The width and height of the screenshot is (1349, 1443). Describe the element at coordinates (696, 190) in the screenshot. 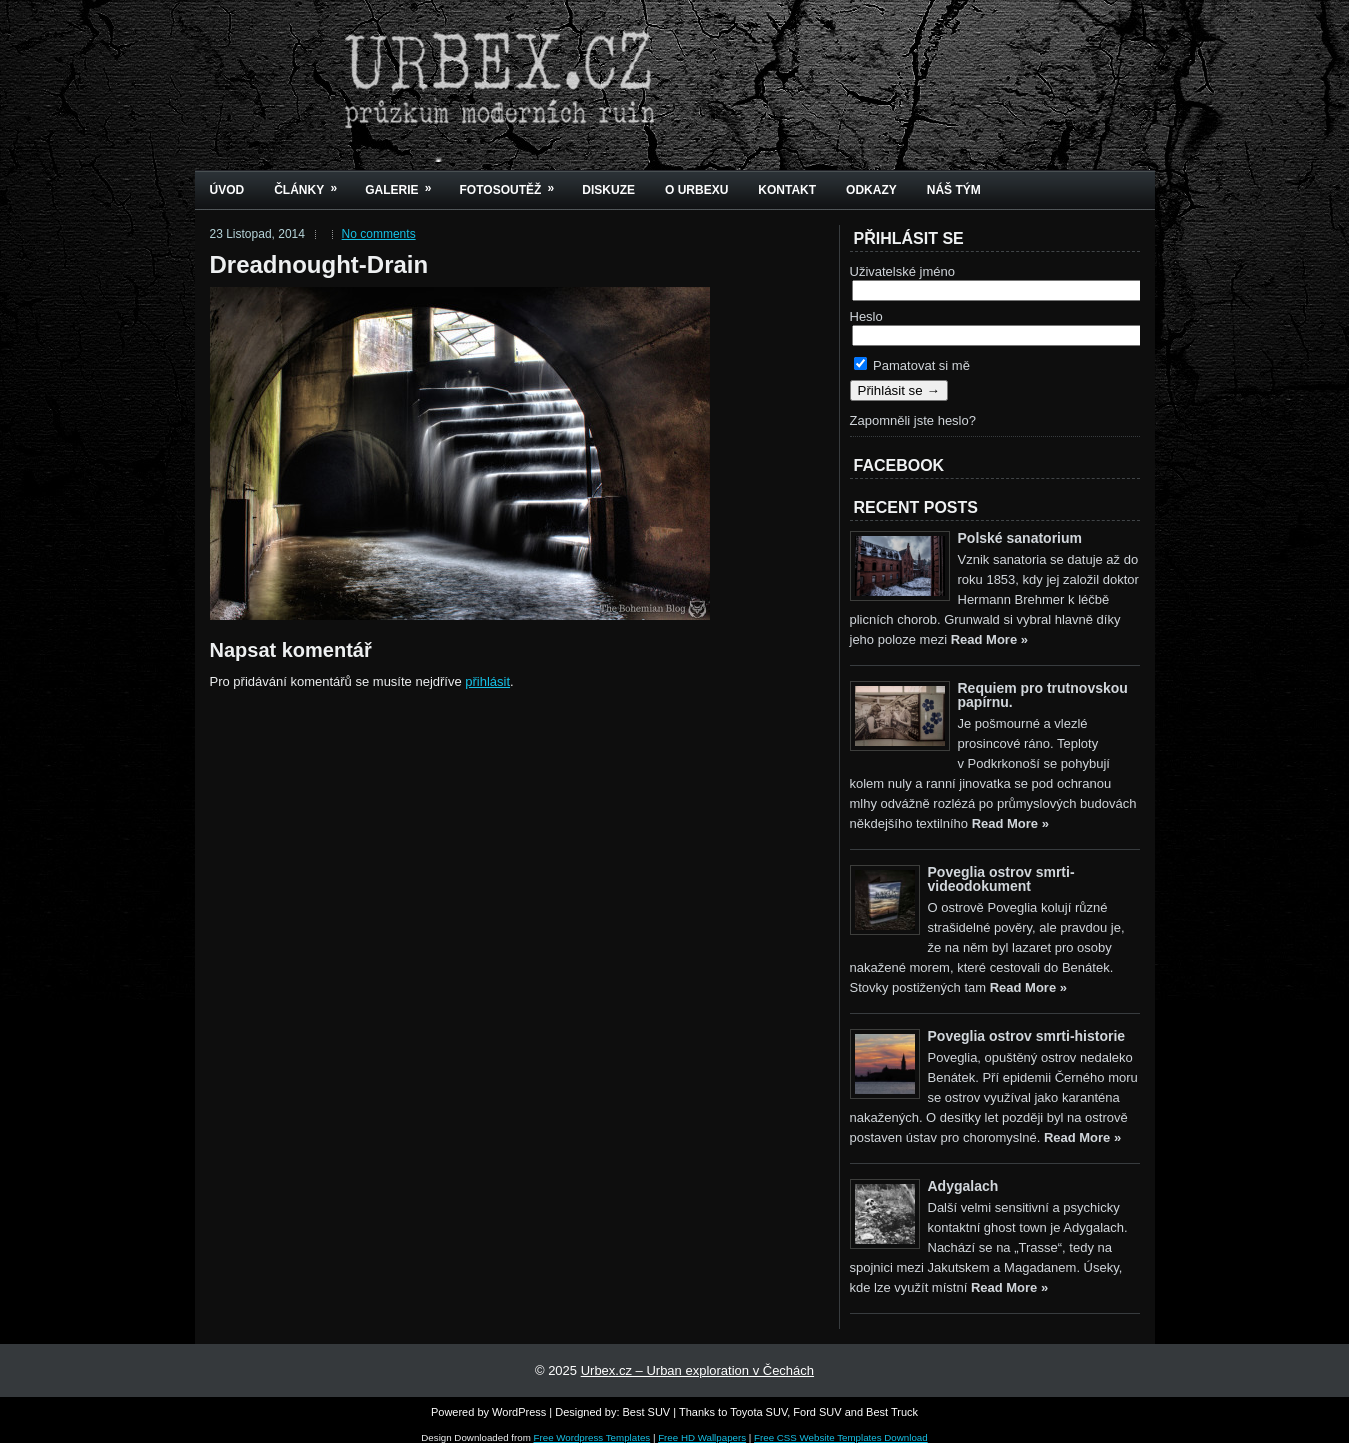

I see `O urbexu` at that location.